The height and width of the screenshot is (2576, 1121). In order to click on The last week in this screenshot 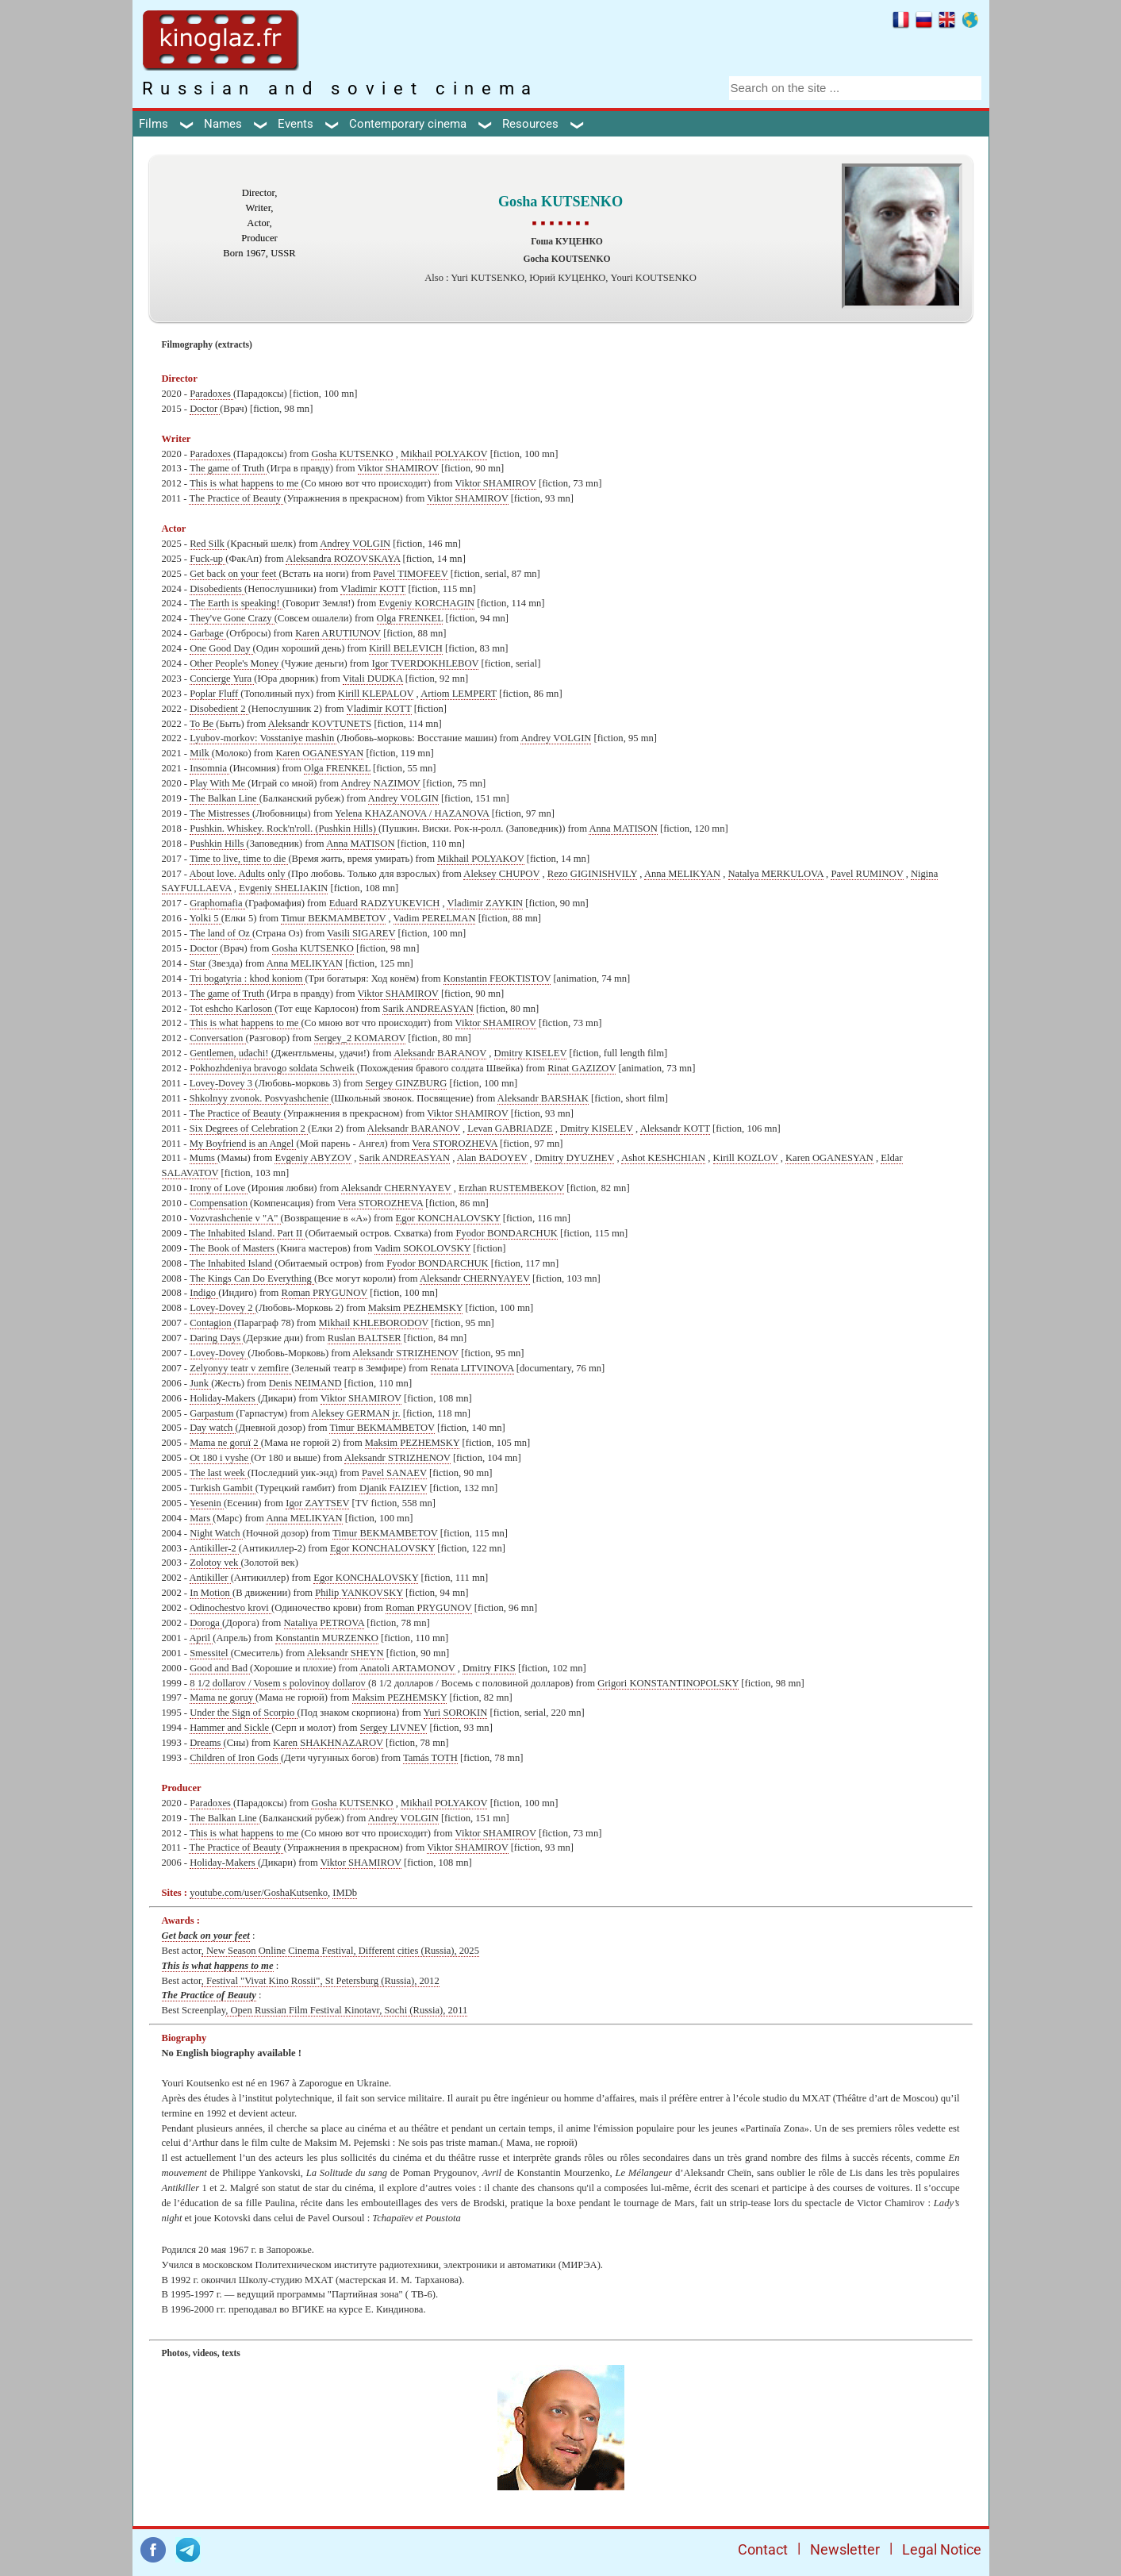, I will do `click(219, 1472)`.